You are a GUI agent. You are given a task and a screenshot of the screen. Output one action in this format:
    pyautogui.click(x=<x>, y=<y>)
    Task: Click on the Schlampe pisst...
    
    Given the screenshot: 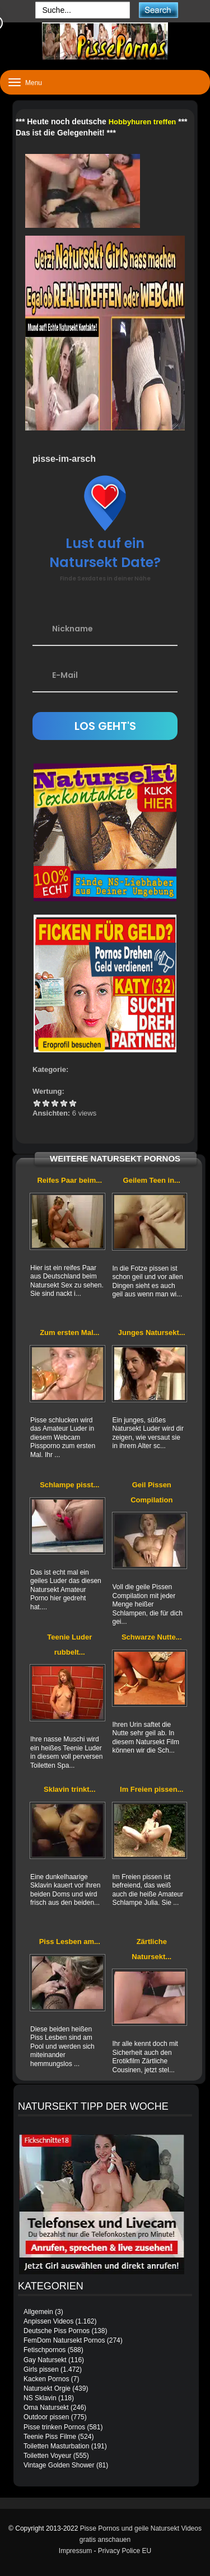 What is the action you would take?
    pyautogui.click(x=69, y=1485)
    